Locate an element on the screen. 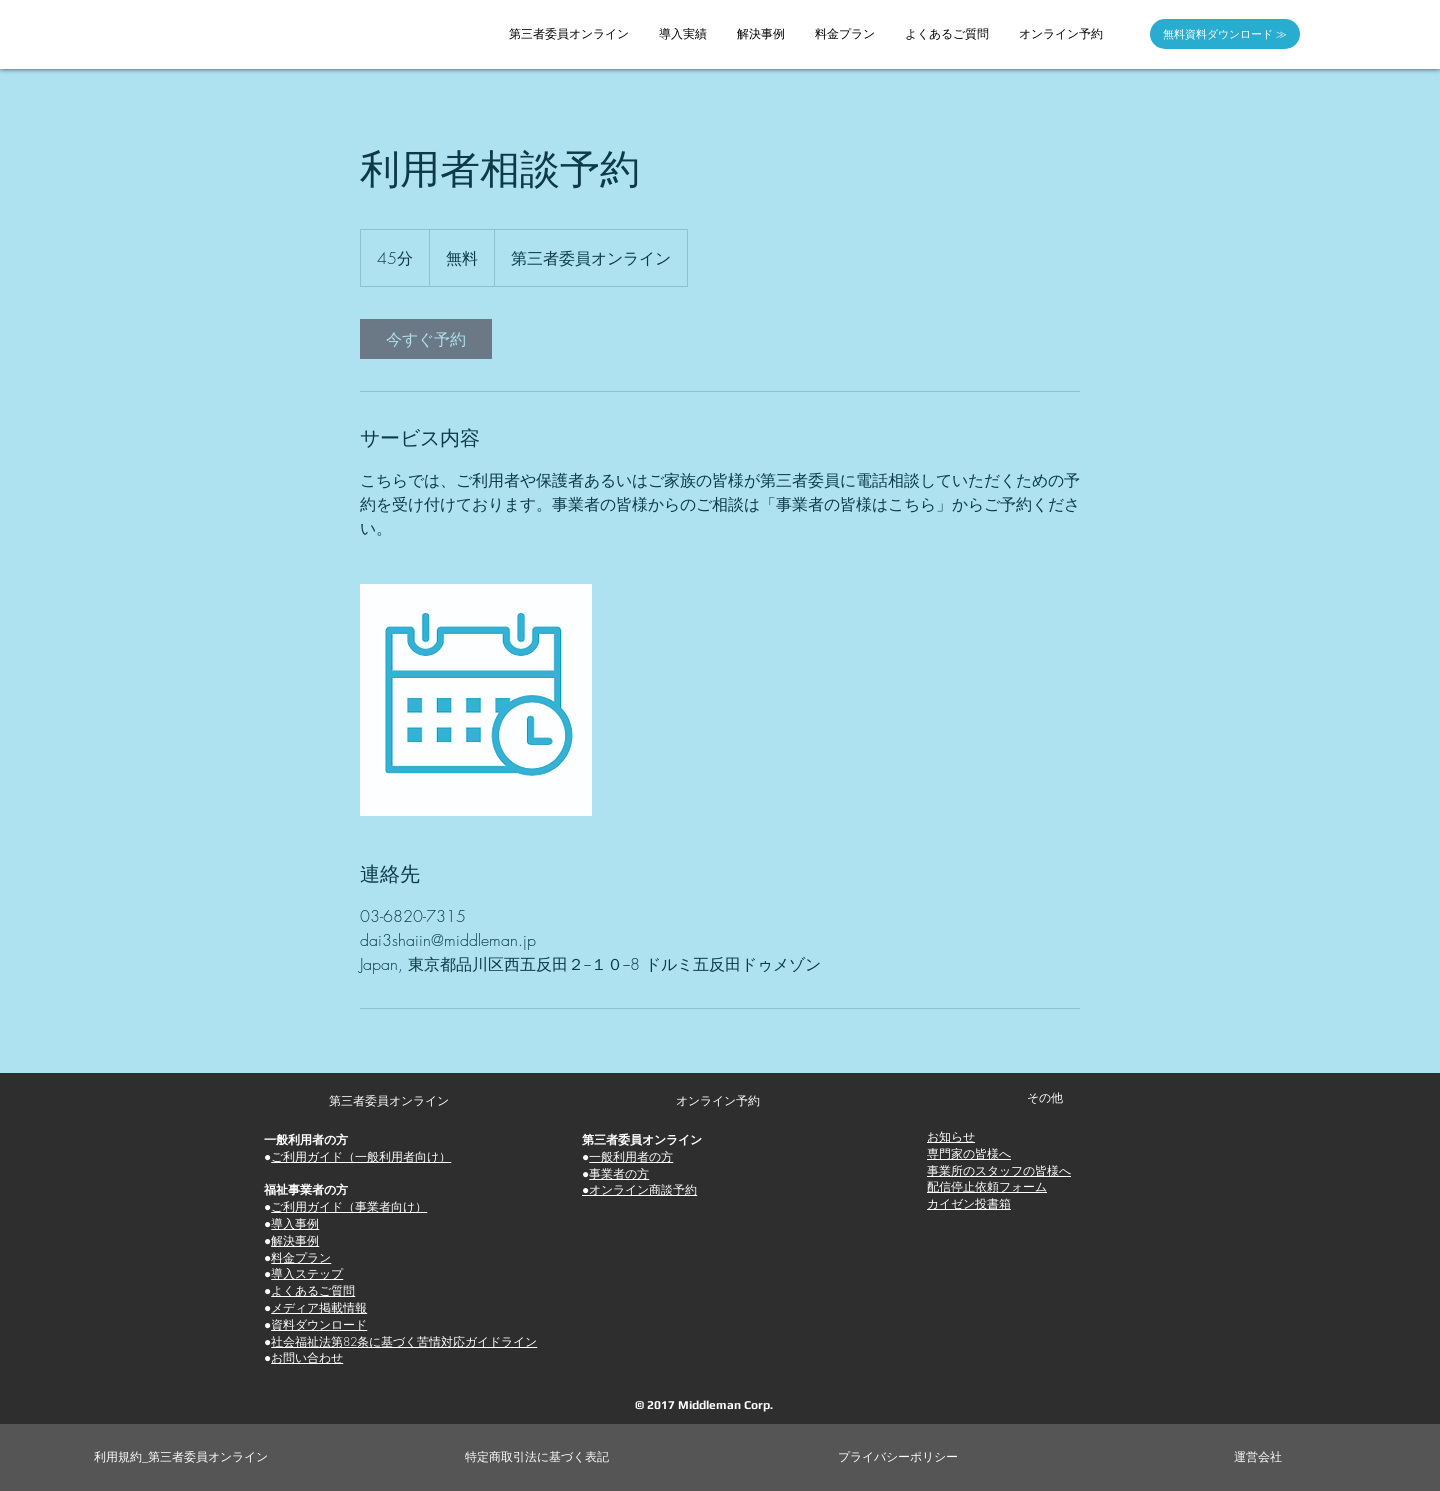  社会福祉法第82条に基づく苦情対応ガイドライン is located at coordinates (404, 1341).